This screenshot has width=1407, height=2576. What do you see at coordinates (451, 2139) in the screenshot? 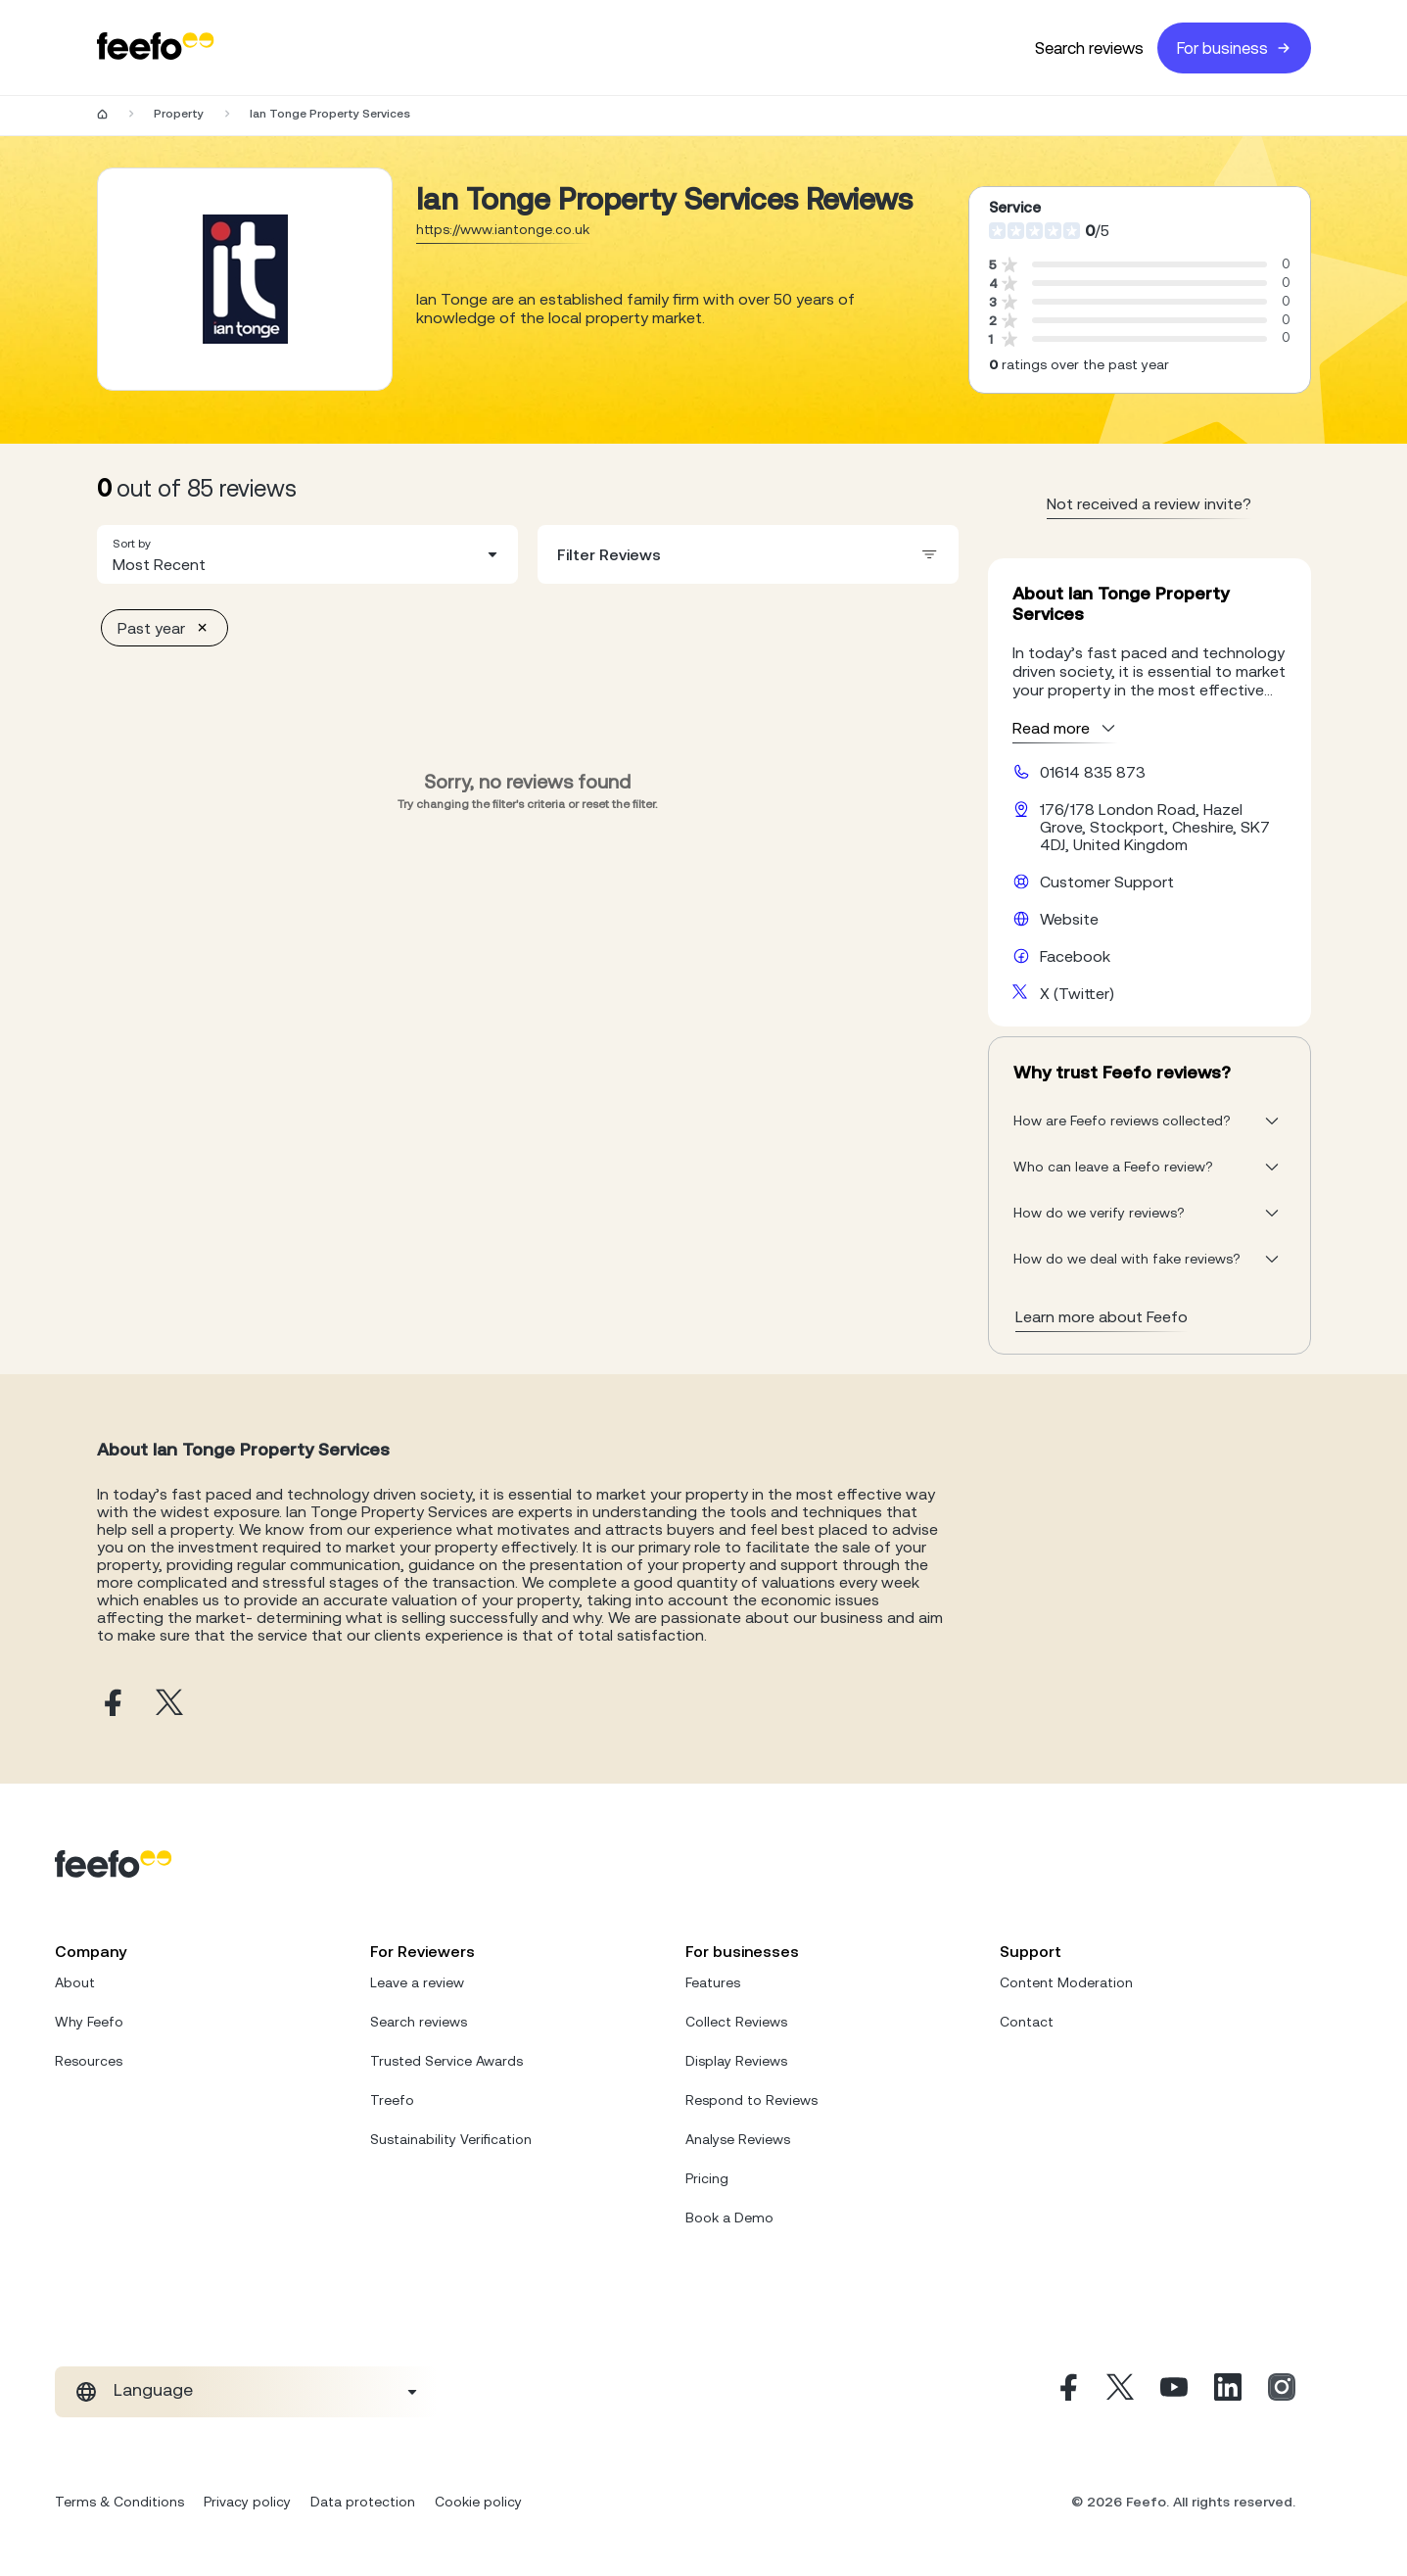
I see `Sustainability Verification` at bounding box center [451, 2139].